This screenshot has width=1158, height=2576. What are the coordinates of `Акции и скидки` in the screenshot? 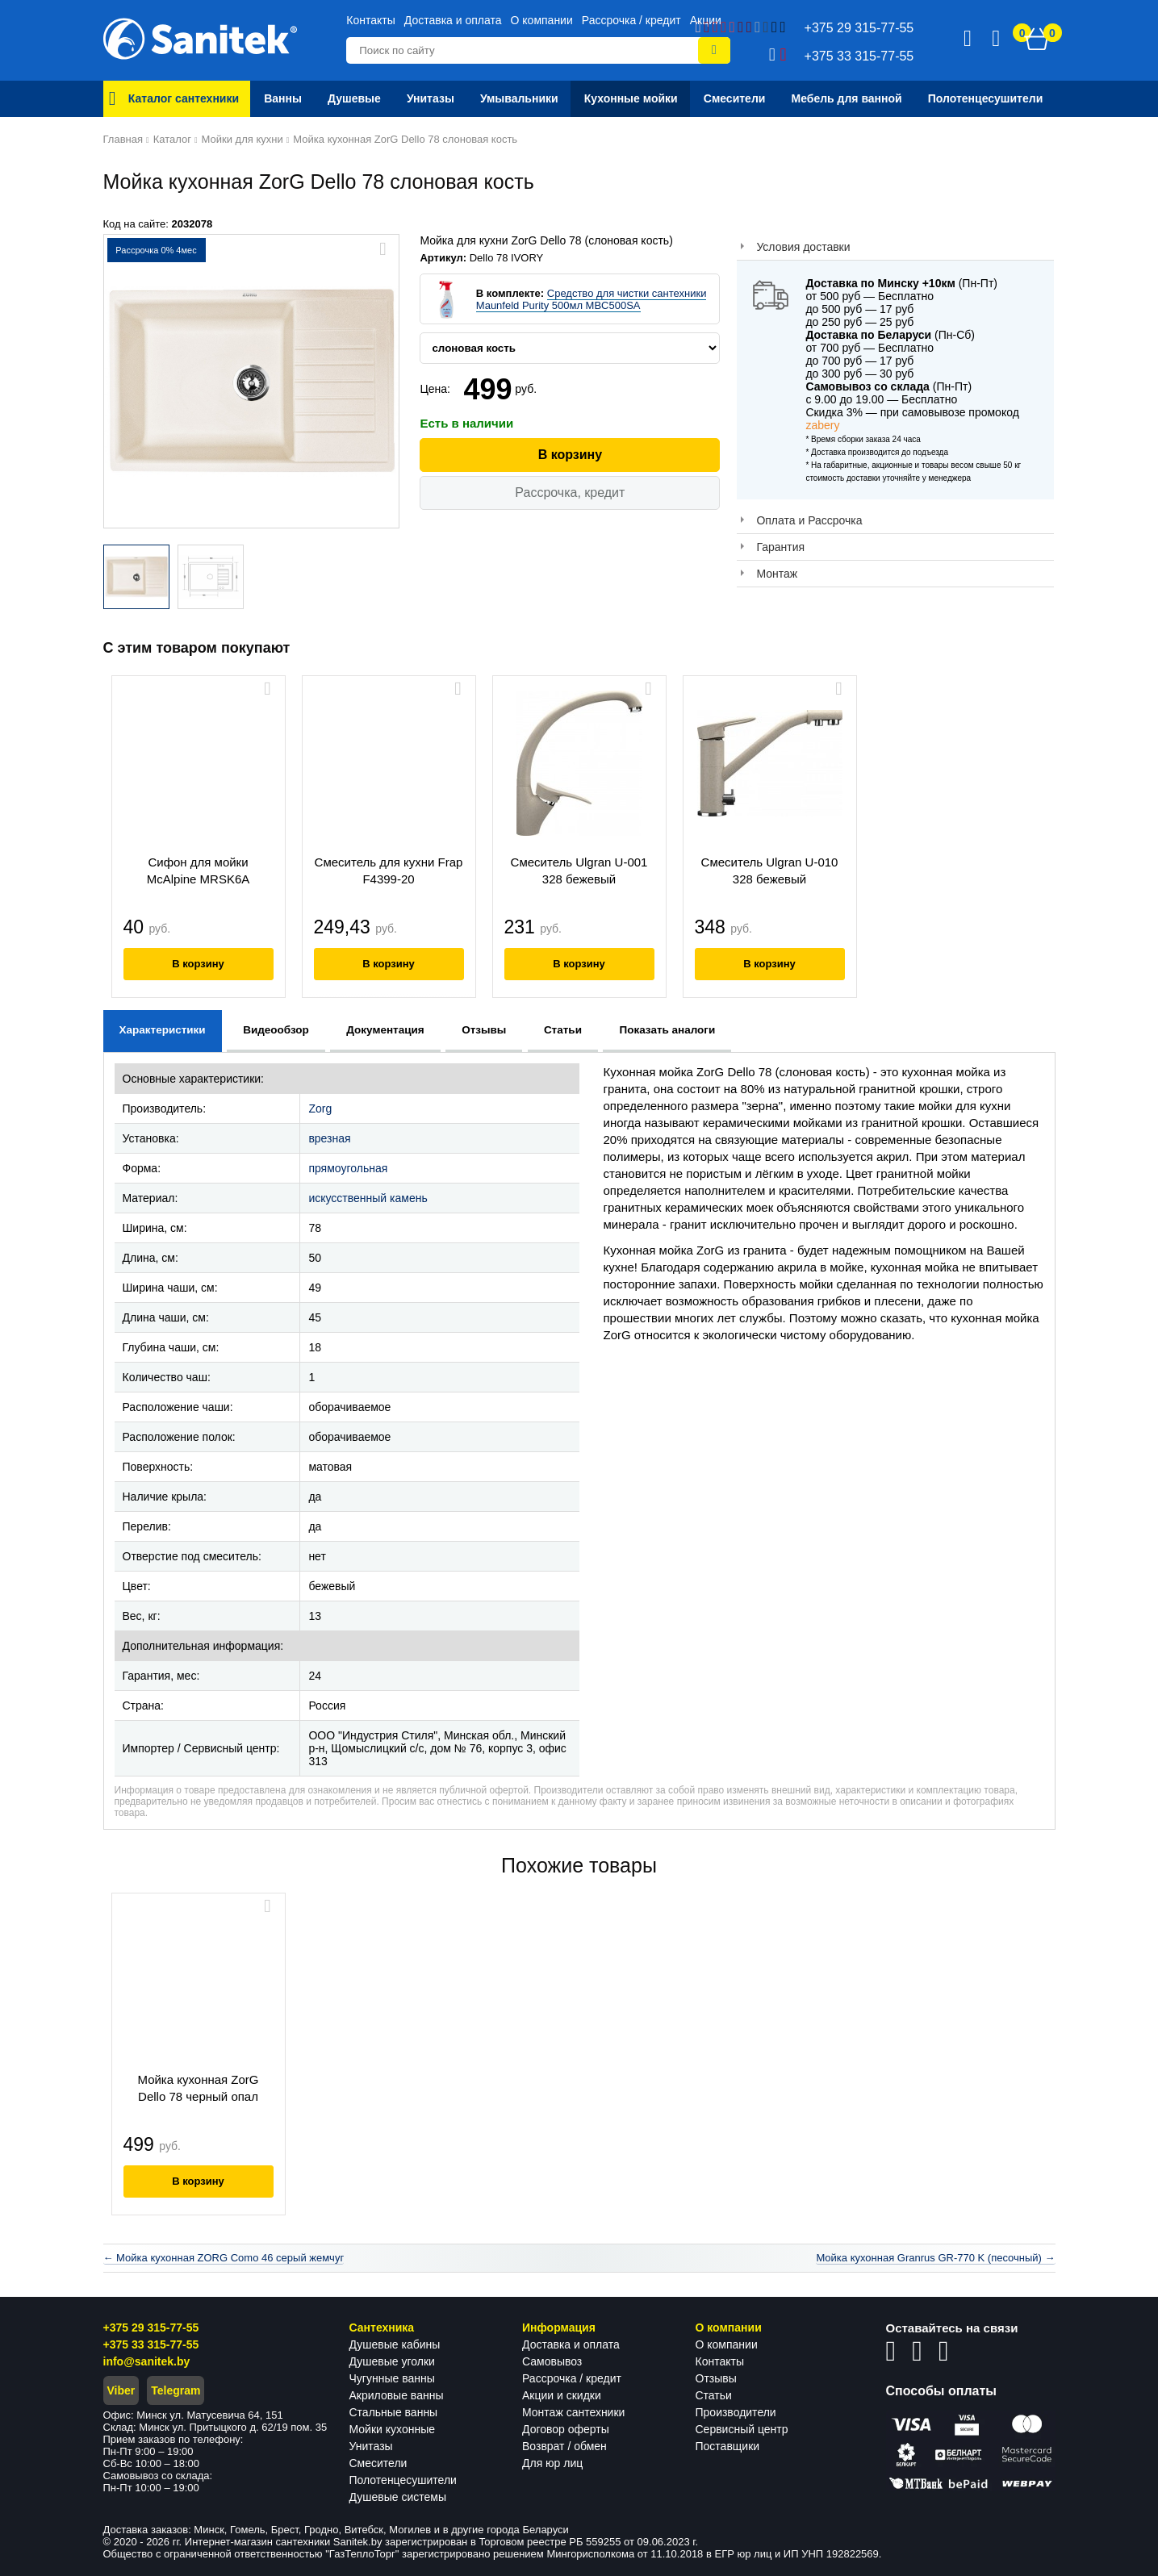 It's located at (561, 2395).